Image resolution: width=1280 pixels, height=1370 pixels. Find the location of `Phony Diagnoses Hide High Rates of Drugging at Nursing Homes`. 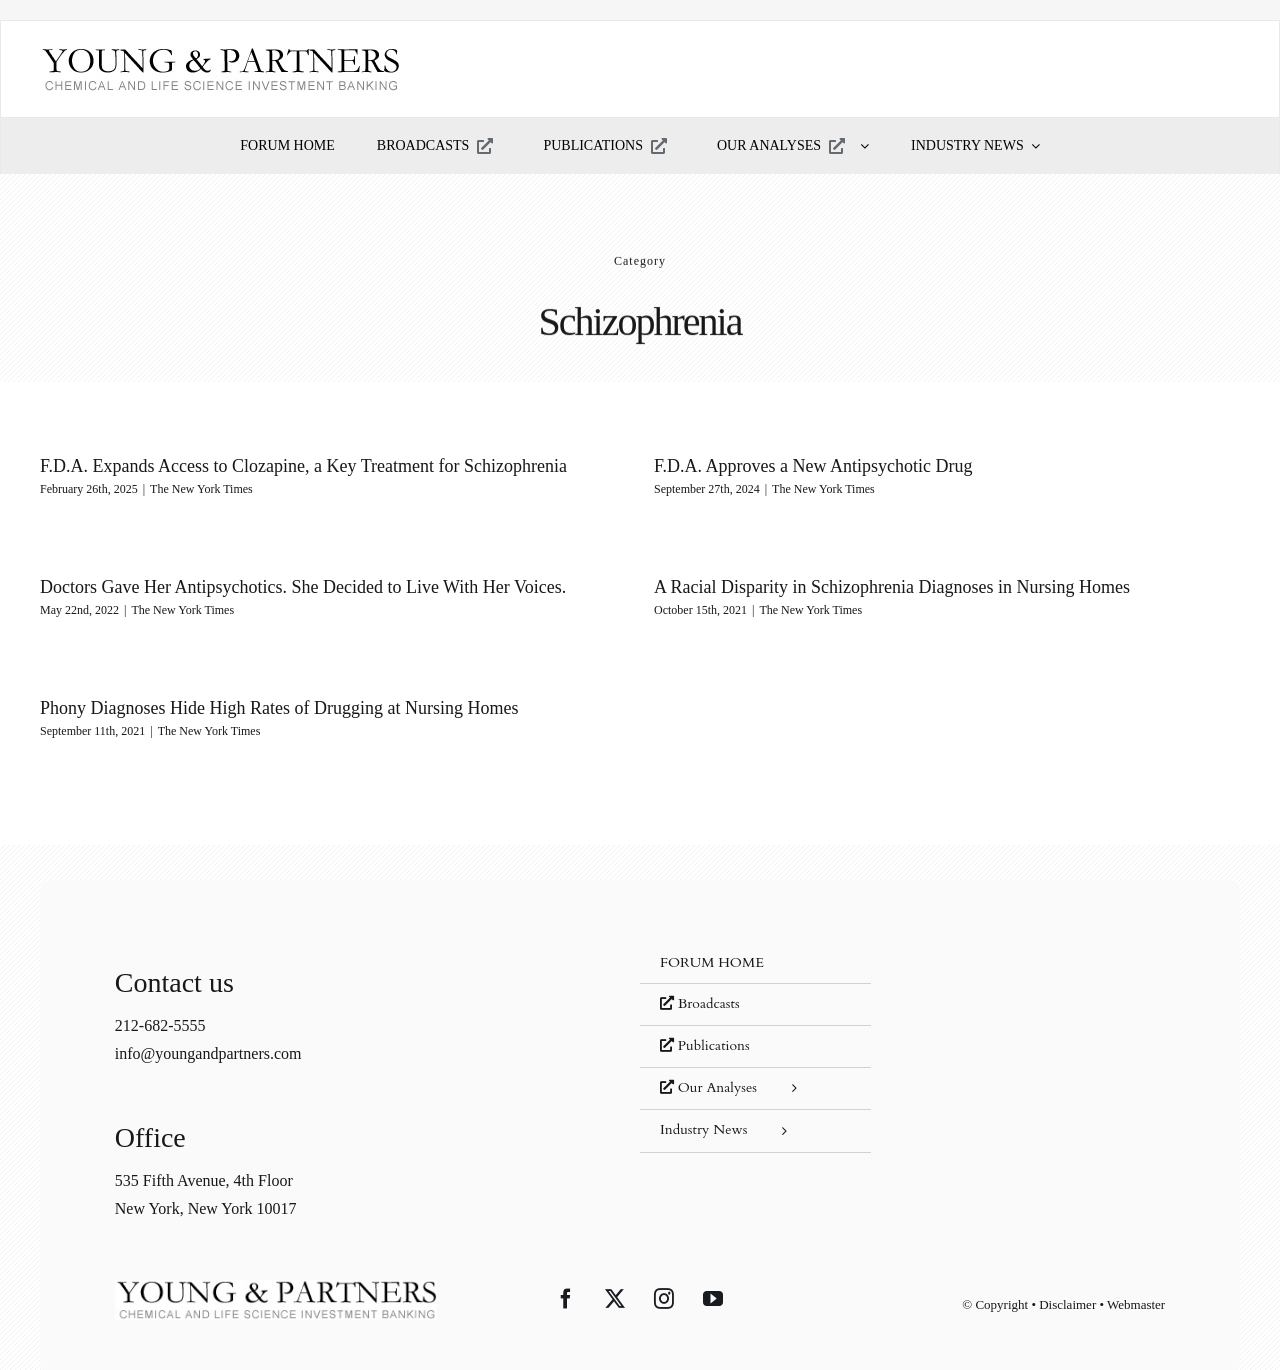

Phony Diagnoses Hide High Rates of Drugging at Nursing Homes is located at coordinates (301, 702).